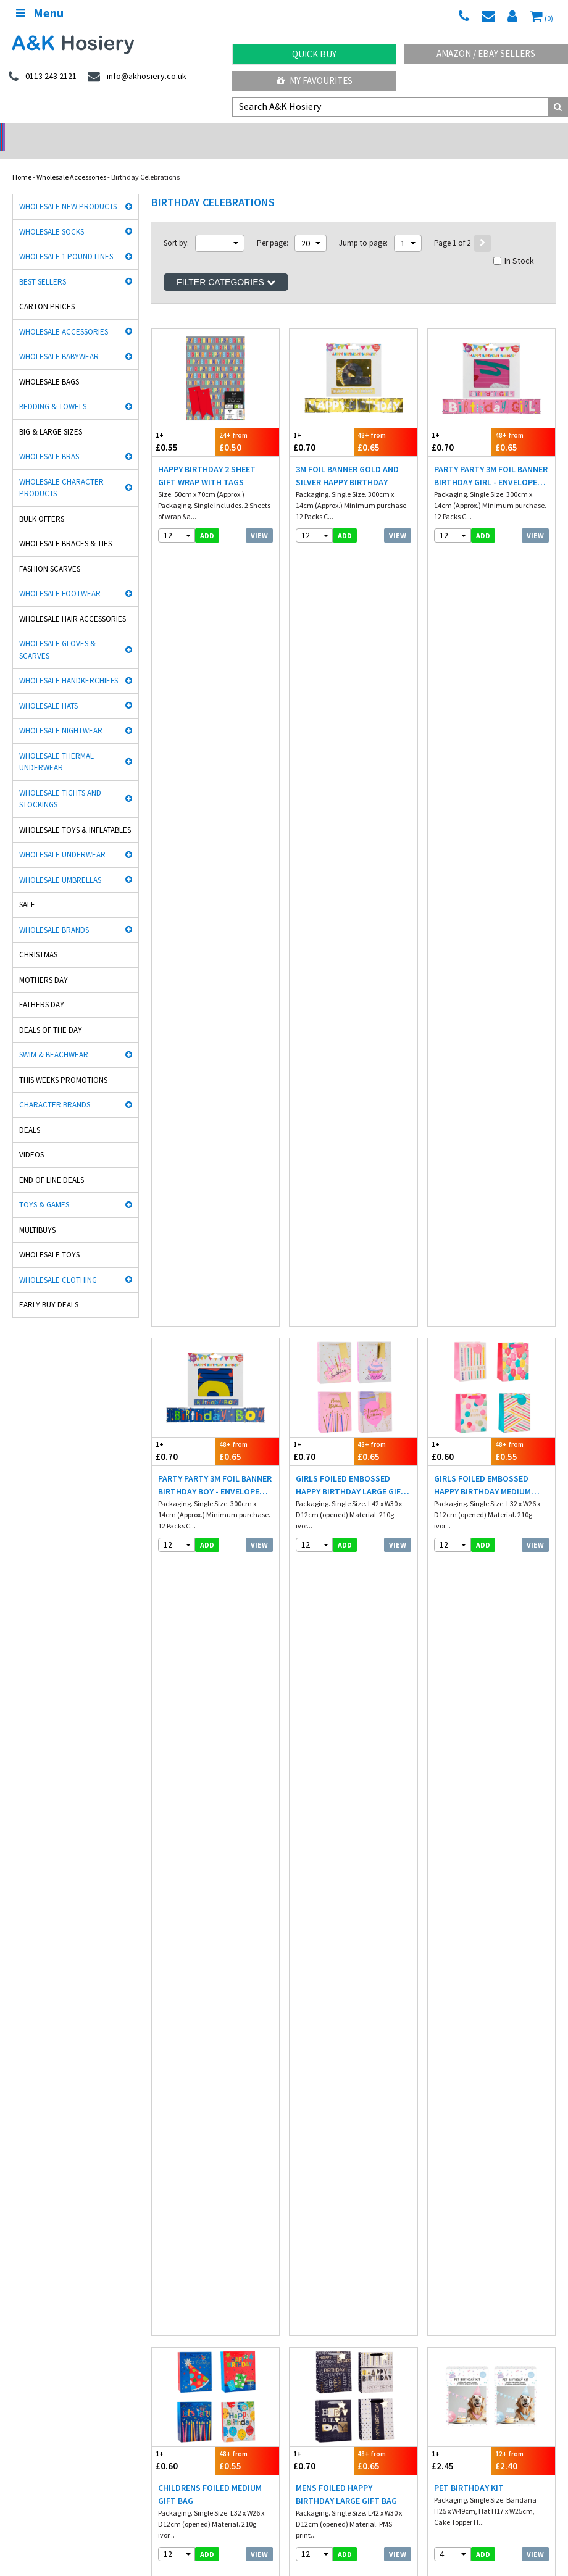 The height and width of the screenshot is (2576, 568). What do you see at coordinates (205, 2531) in the screenshot?
I see `Wholesale Thermals` at bounding box center [205, 2531].